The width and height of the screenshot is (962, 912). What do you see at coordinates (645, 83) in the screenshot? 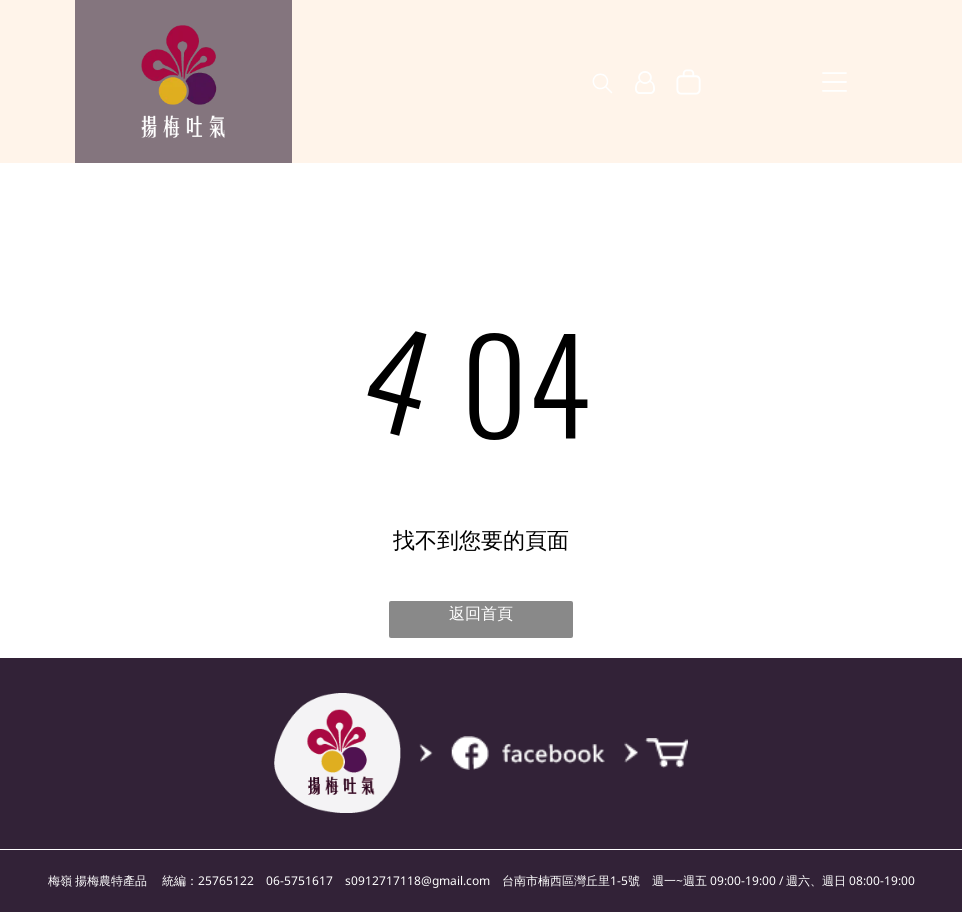
I see `[登入]` at bounding box center [645, 83].